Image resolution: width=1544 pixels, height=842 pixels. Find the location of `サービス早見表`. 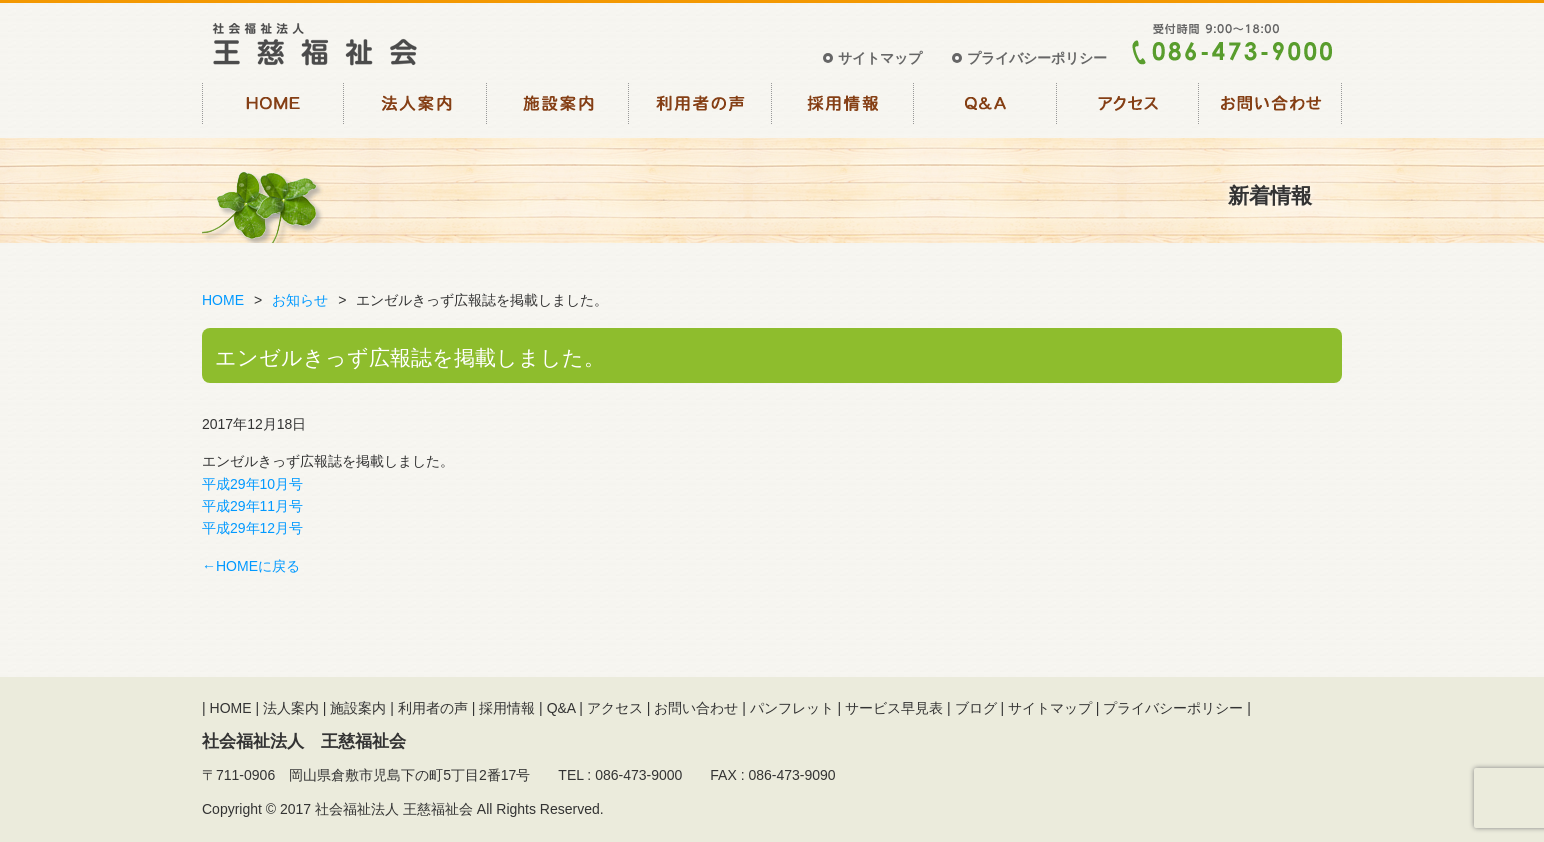

サービス早見表 is located at coordinates (894, 708).